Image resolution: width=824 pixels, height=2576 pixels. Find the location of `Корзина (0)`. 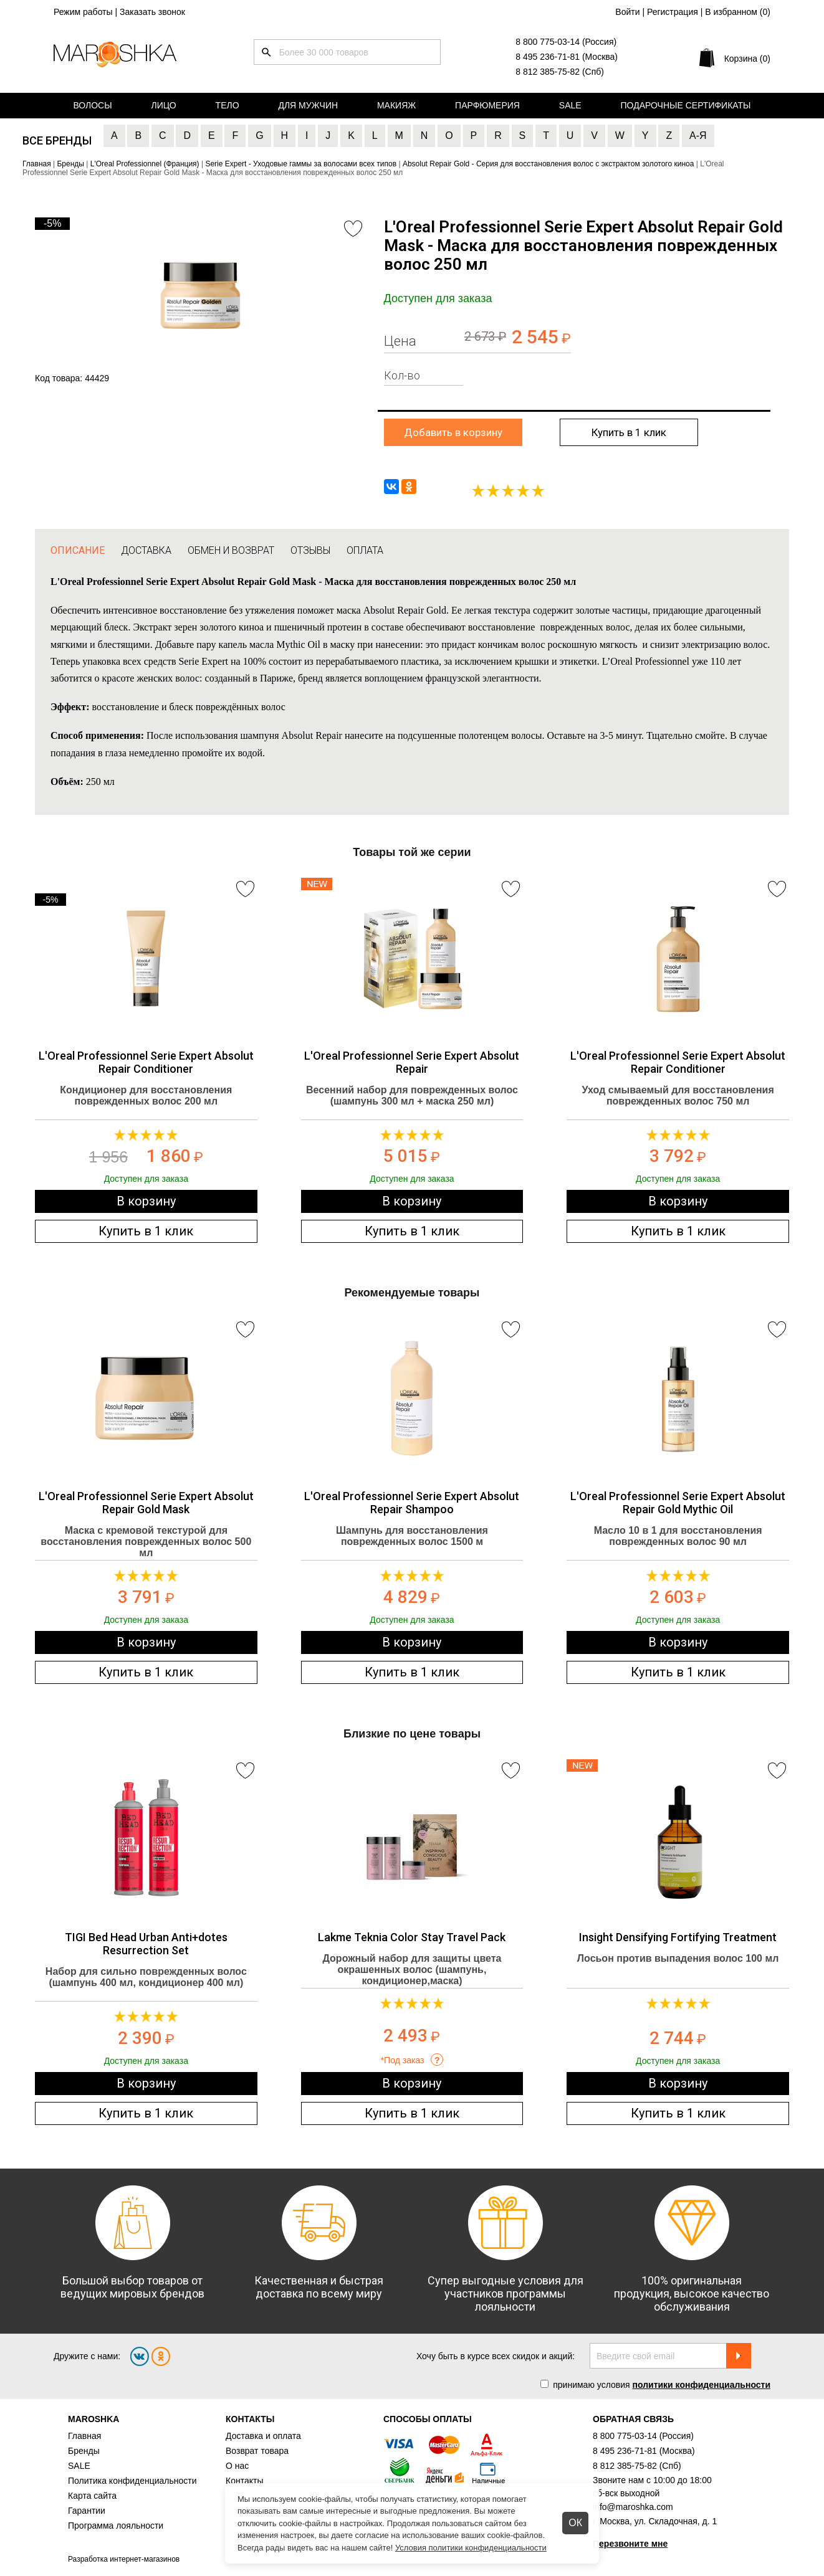

Корзина (0) is located at coordinates (747, 59).